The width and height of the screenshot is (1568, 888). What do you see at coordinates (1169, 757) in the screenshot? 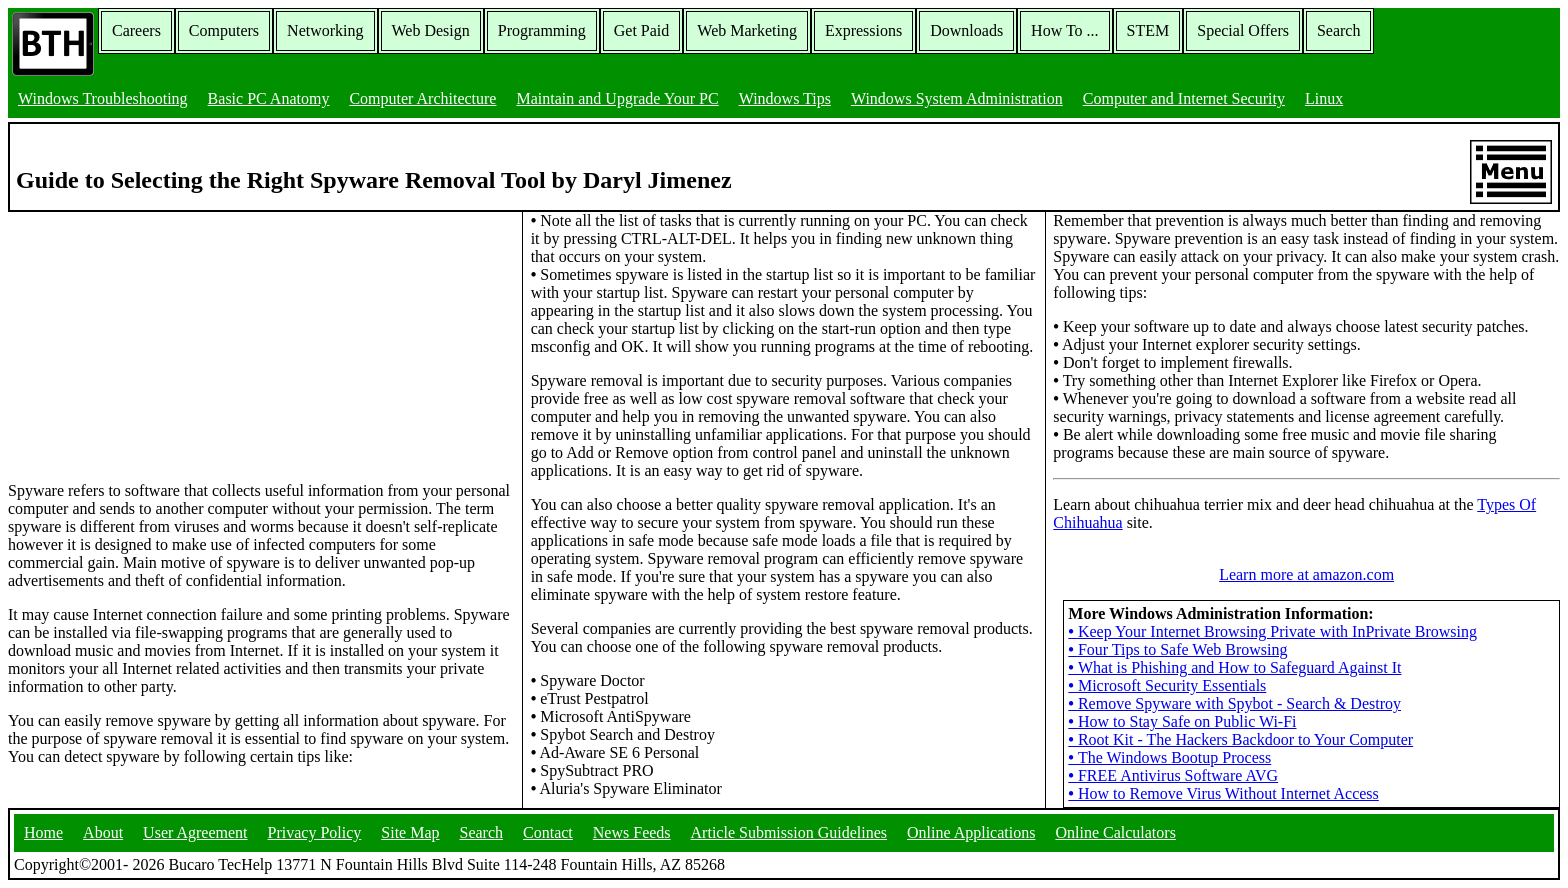
I see `The Windows Bootup Process` at bounding box center [1169, 757].